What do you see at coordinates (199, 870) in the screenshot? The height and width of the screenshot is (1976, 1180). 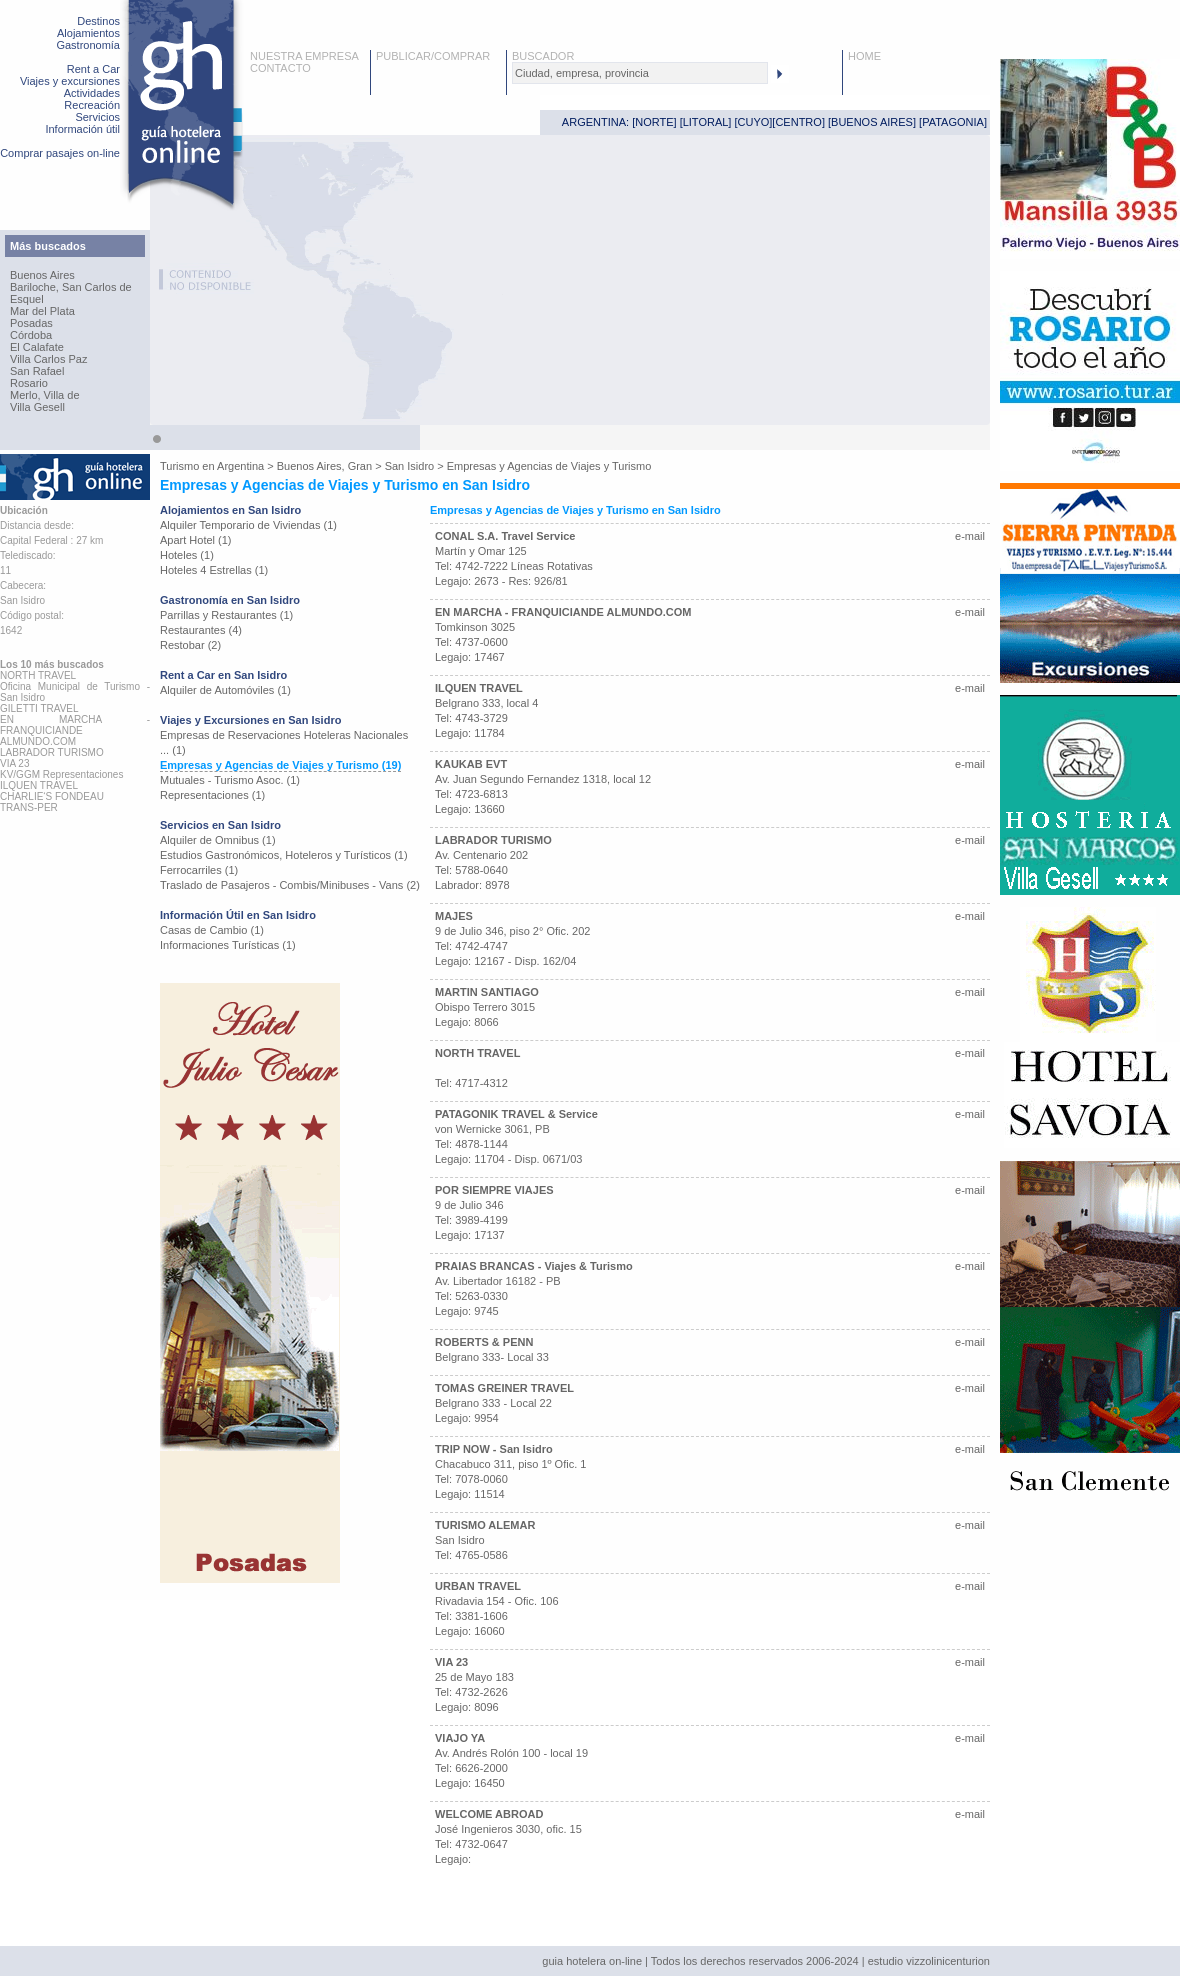 I see `Ferrocarriles (1)` at bounding box center [199, 870].